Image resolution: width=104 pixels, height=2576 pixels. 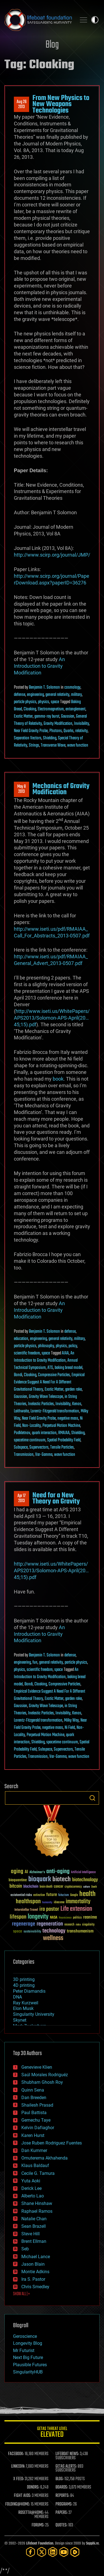 I want to click on FACEBOOK:, so click(x=16, y=2454).